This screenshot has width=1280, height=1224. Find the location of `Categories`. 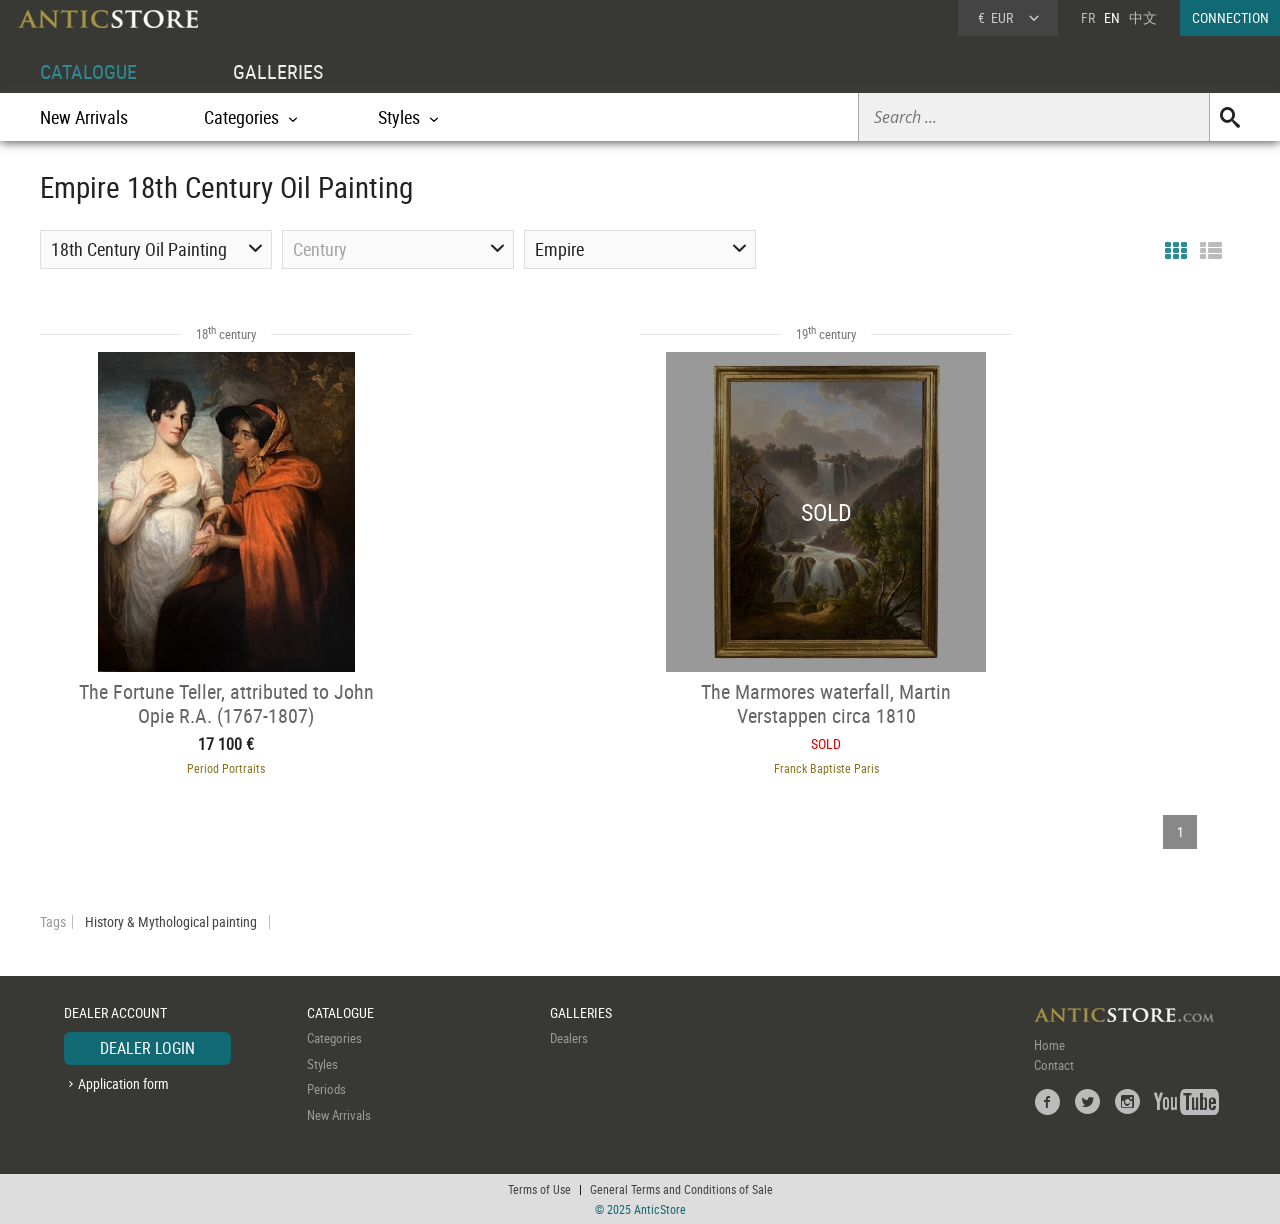

Categories is located at coordinates (334, 1038).